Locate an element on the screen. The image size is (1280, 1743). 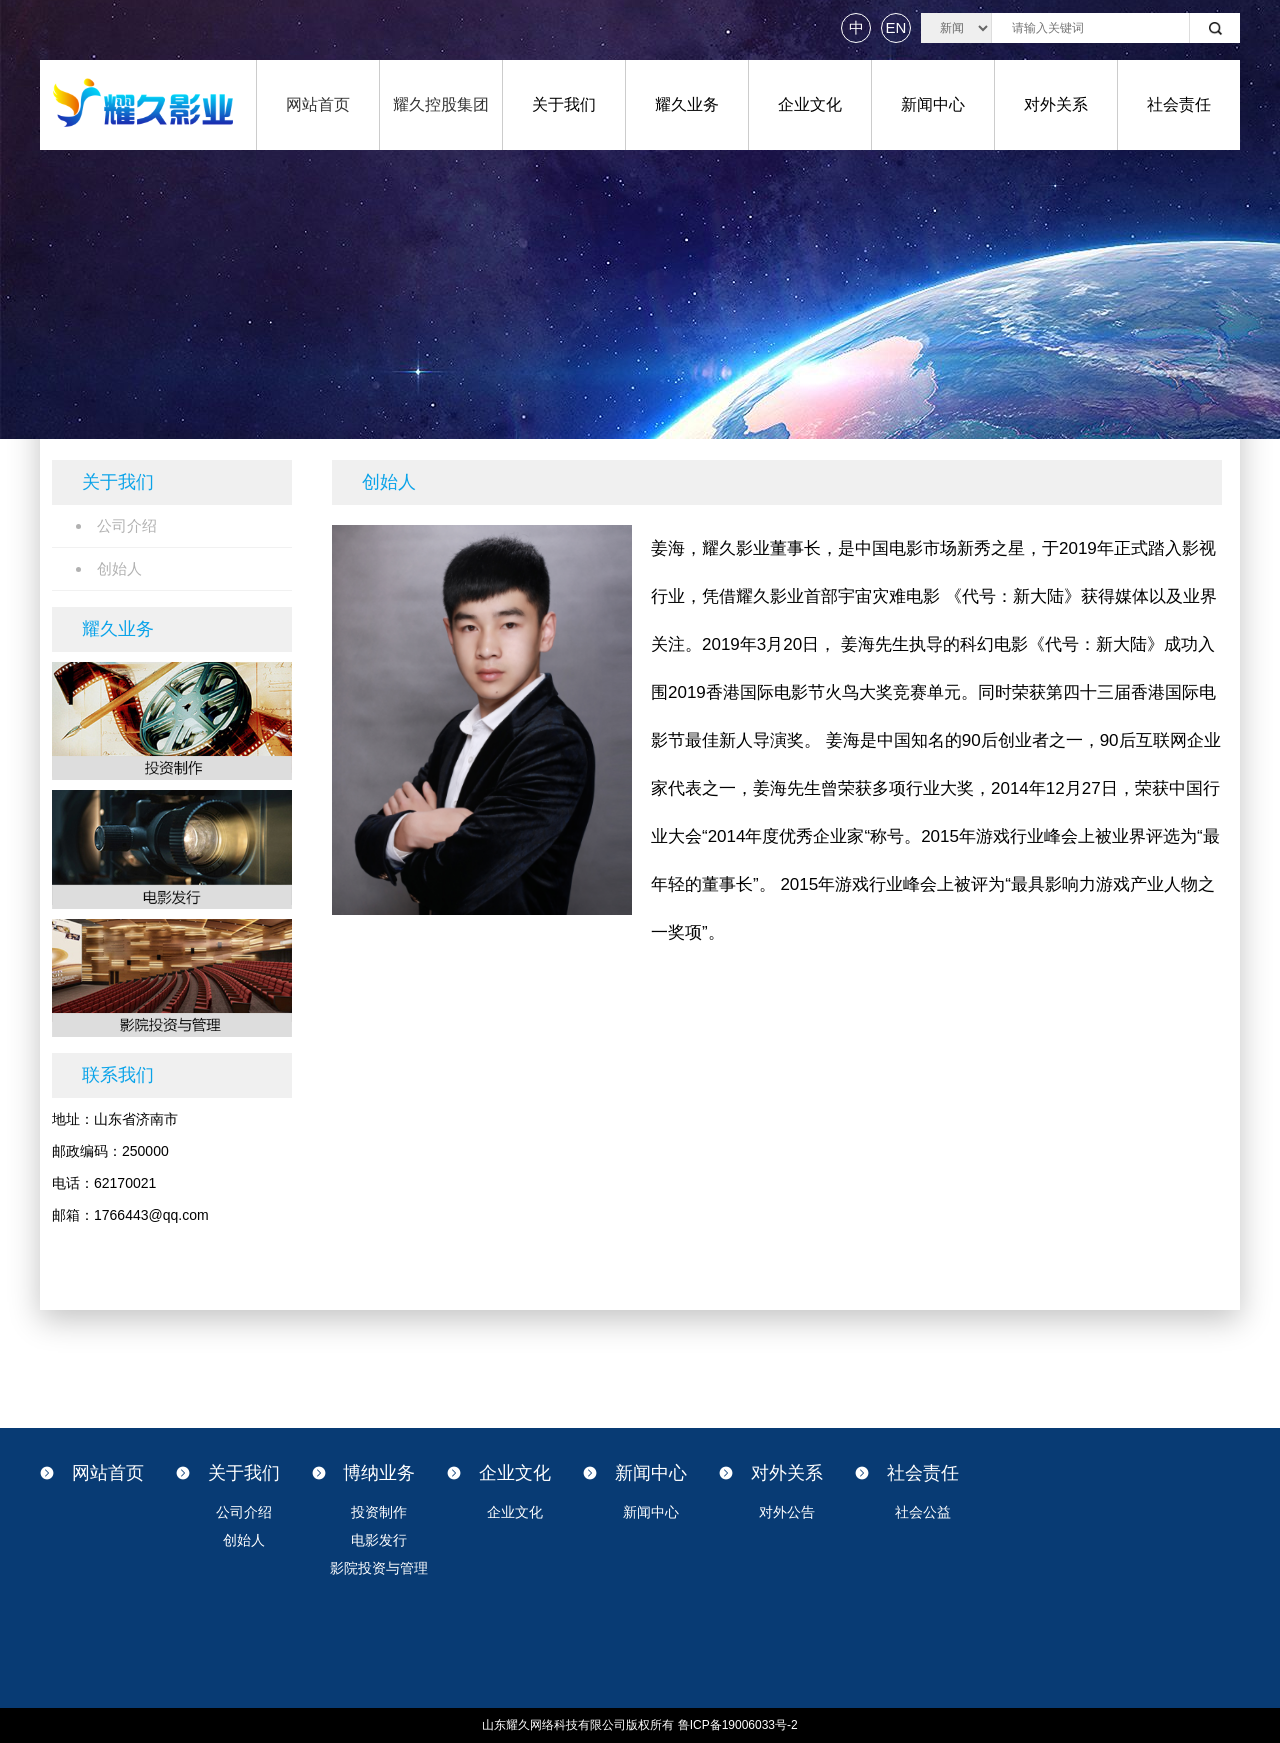
投资制作 is located at coordinates (379, 1512).